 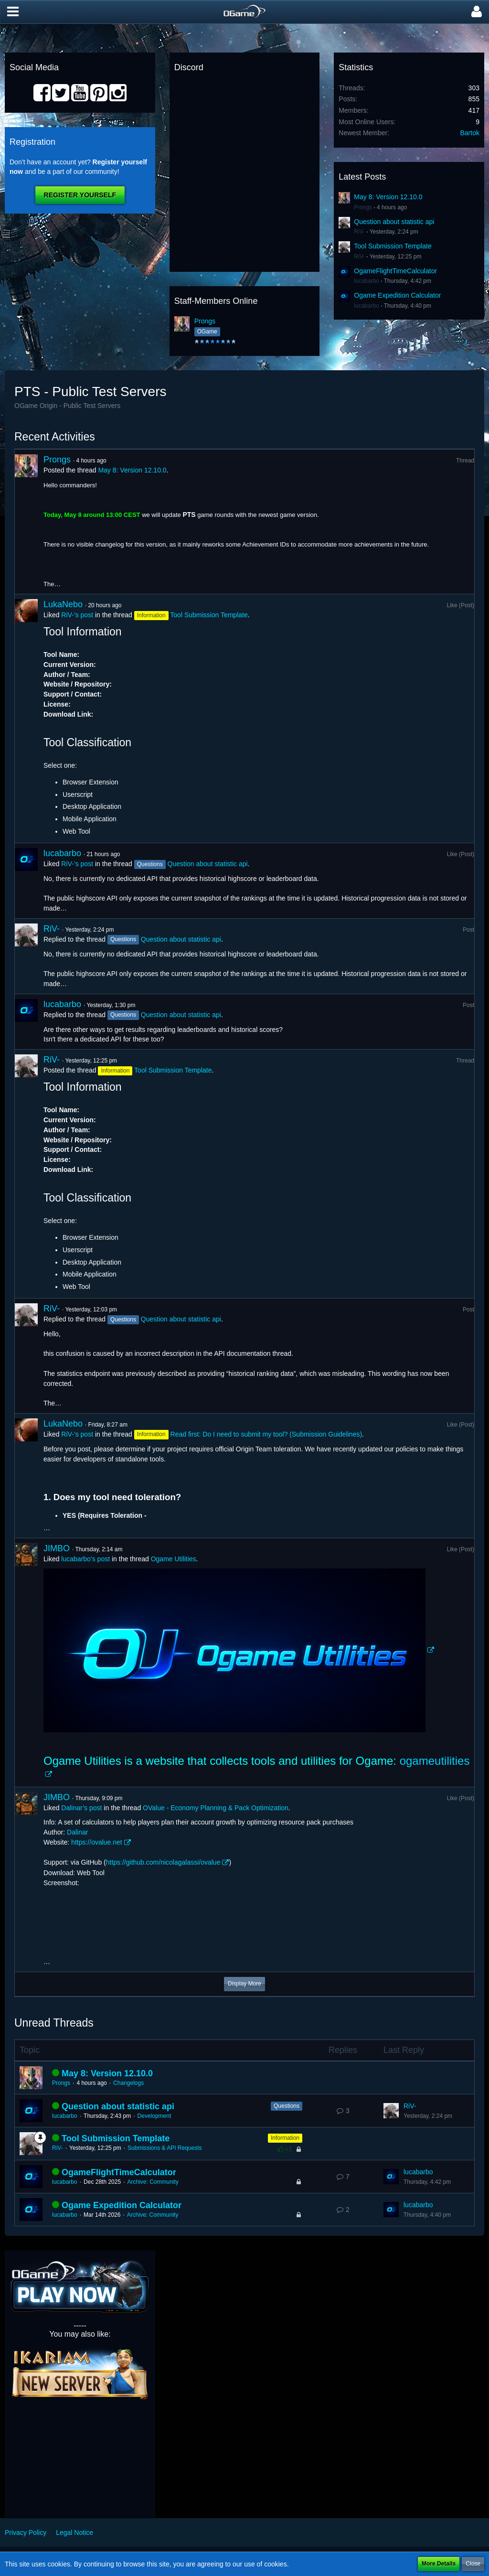 What do you see at coordinates (173, 1559) in the screenshot?
I see `Ogame Utilities` at bounding box center [173, 1559].